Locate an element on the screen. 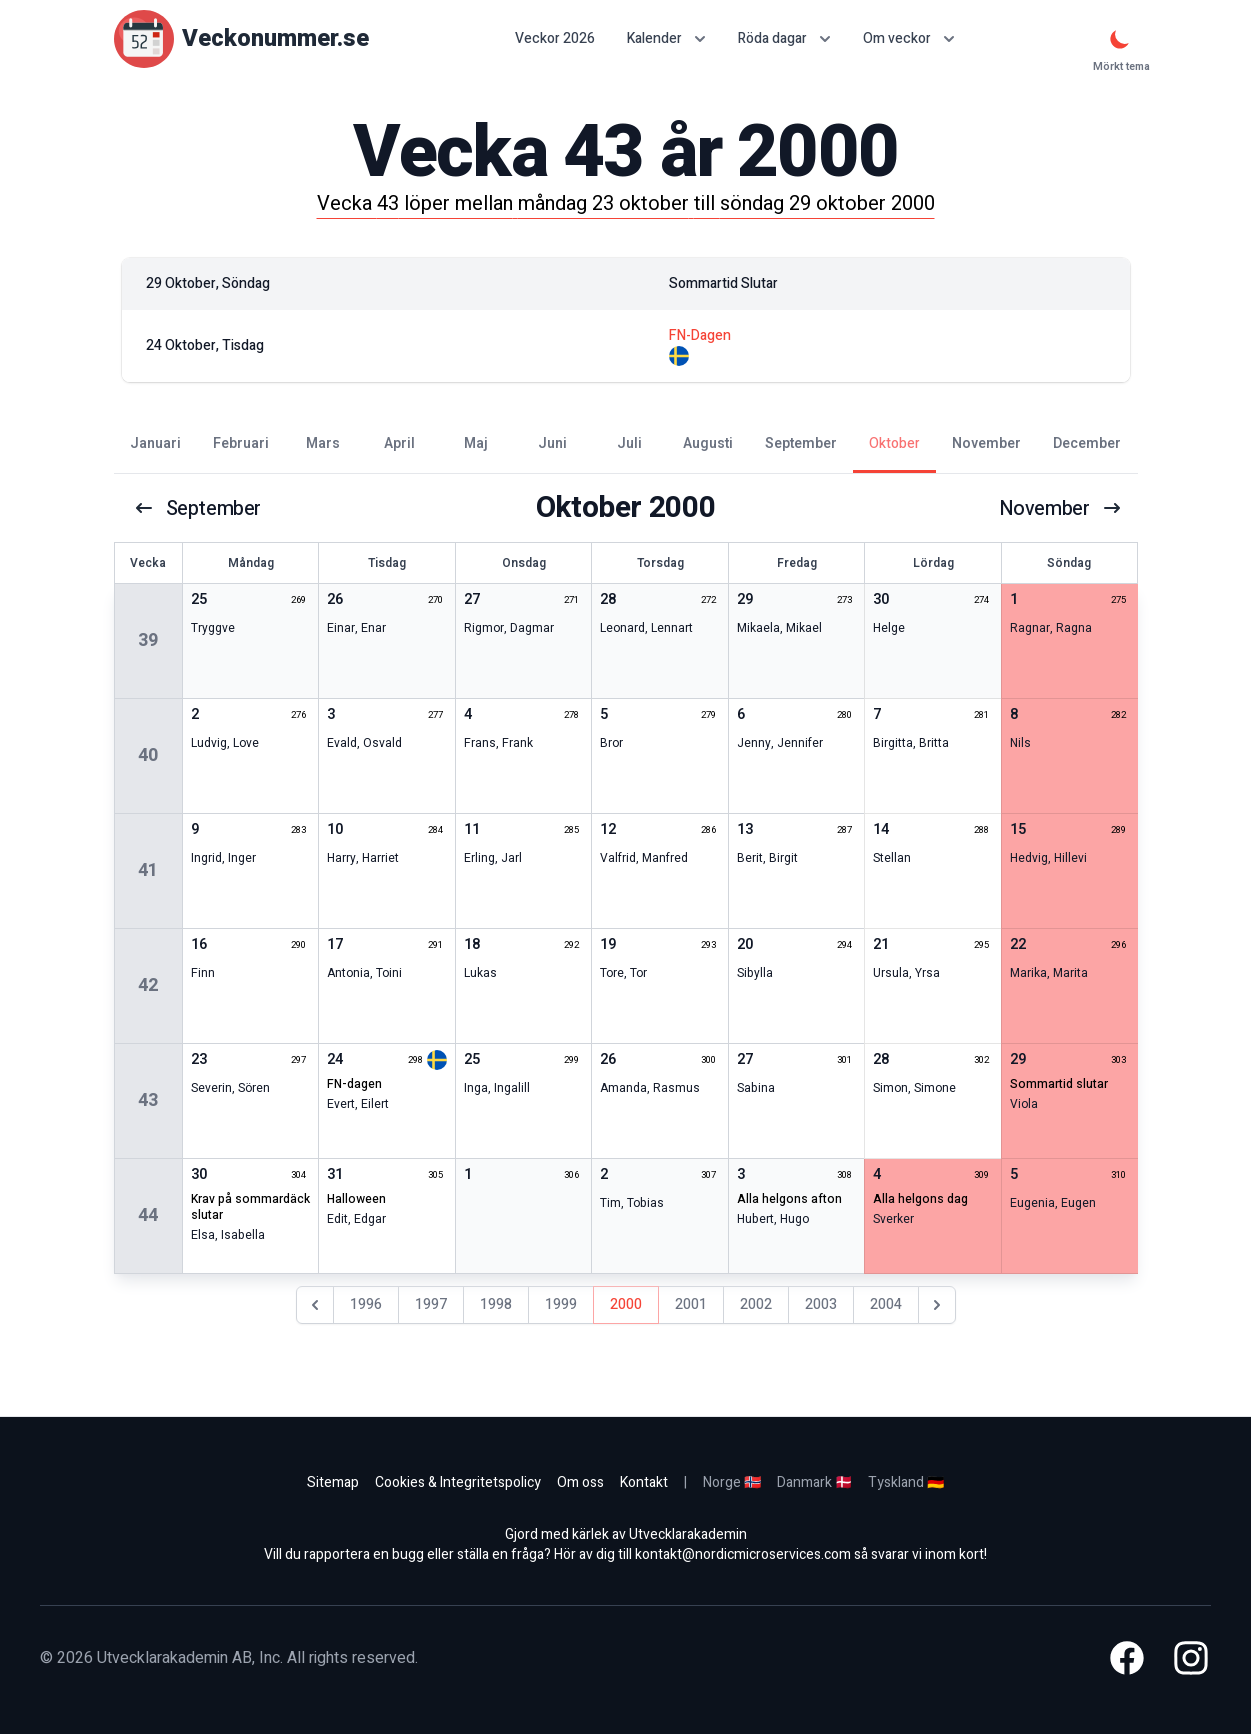  42 is located at coordinates (148, 985).